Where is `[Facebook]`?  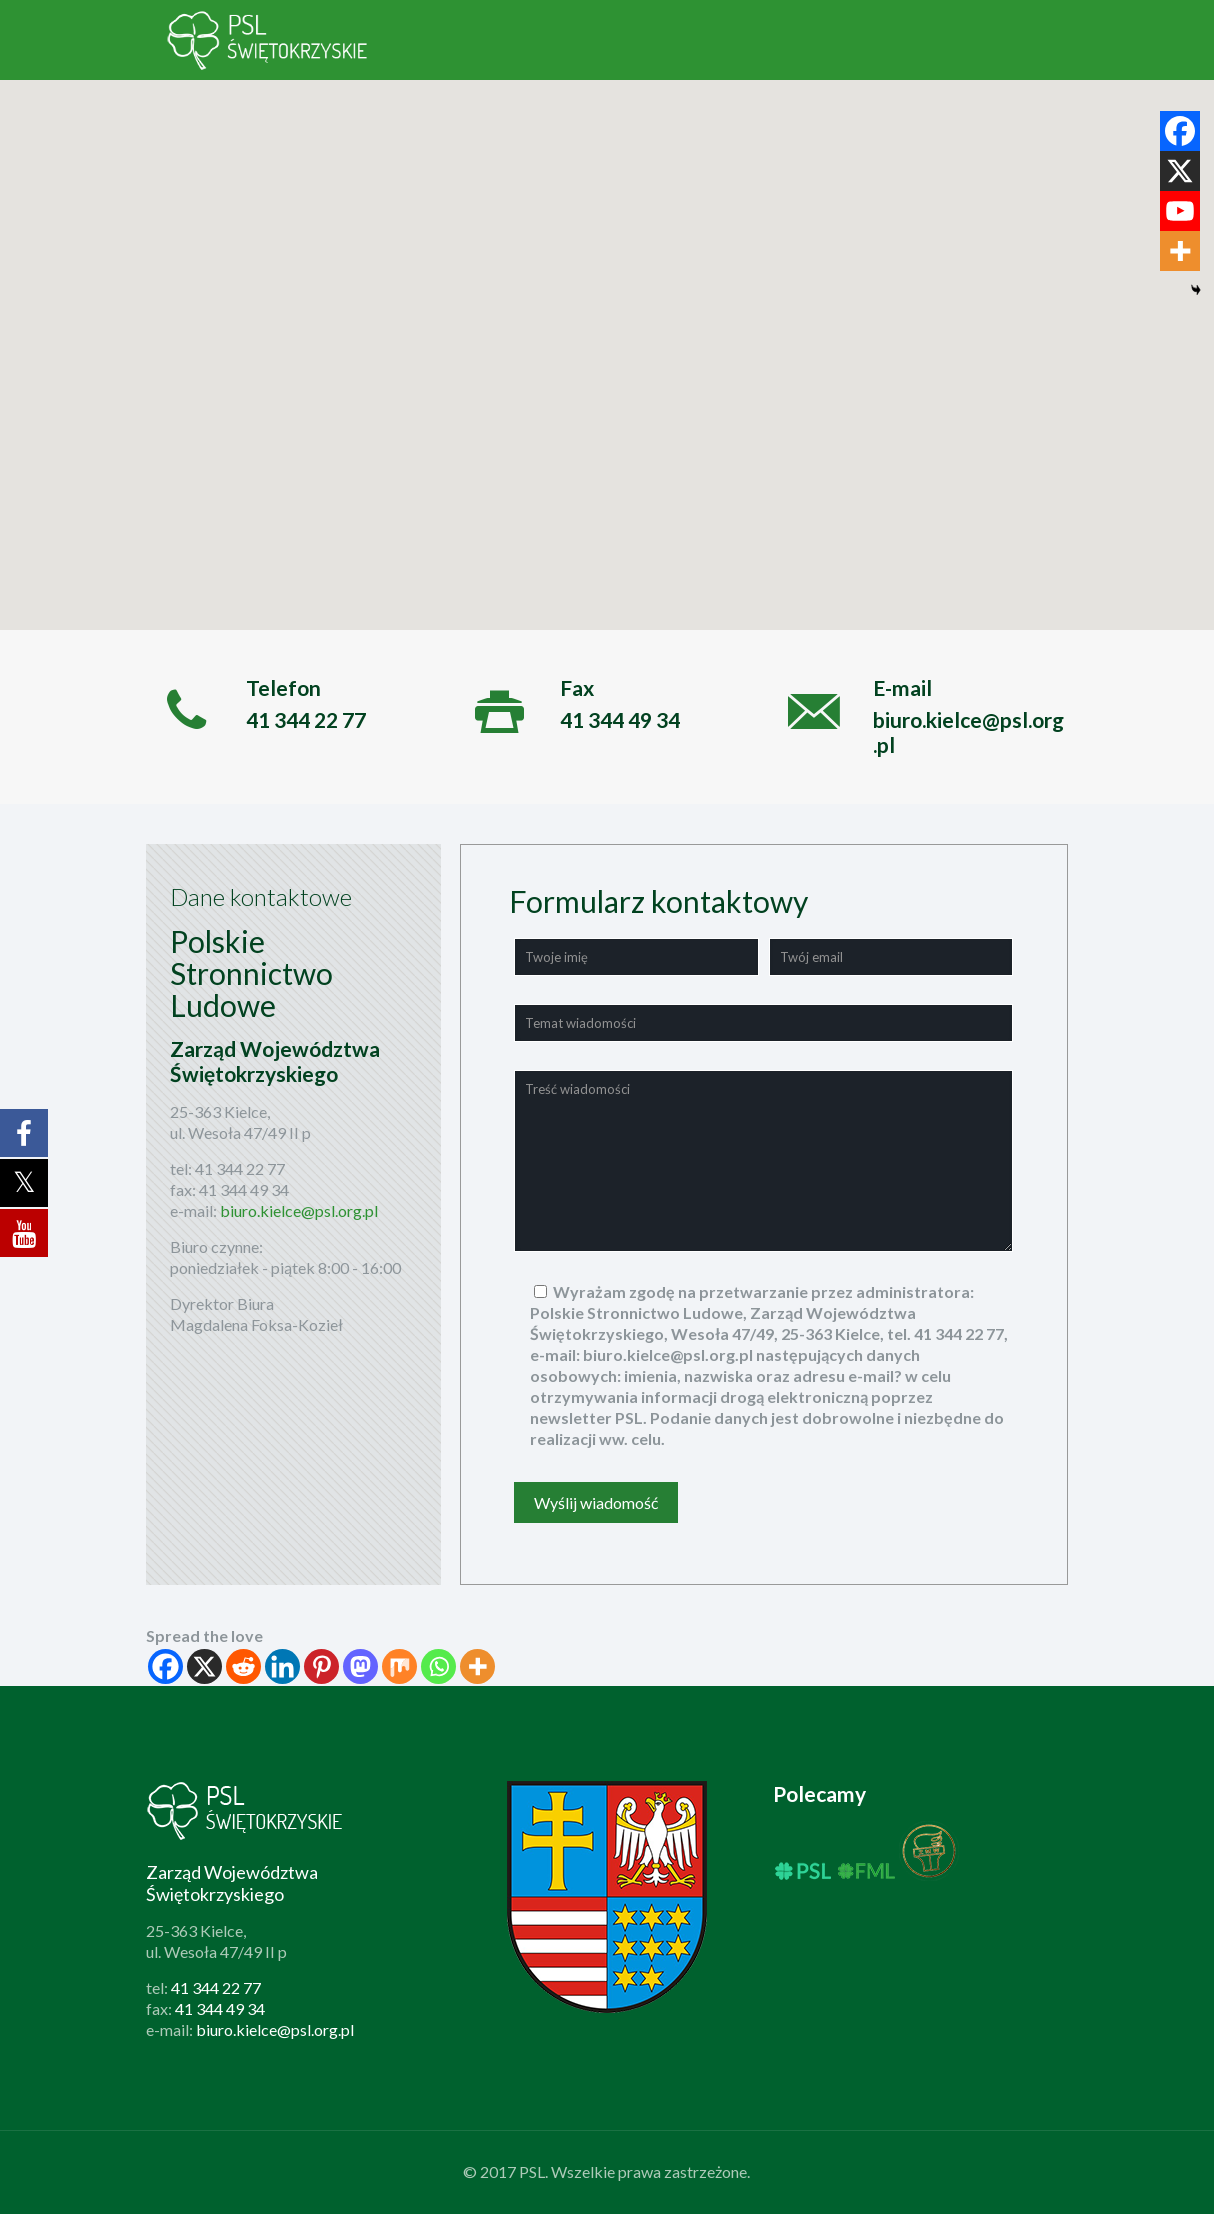
[Facebook] is located at coordinates (165, 1666).